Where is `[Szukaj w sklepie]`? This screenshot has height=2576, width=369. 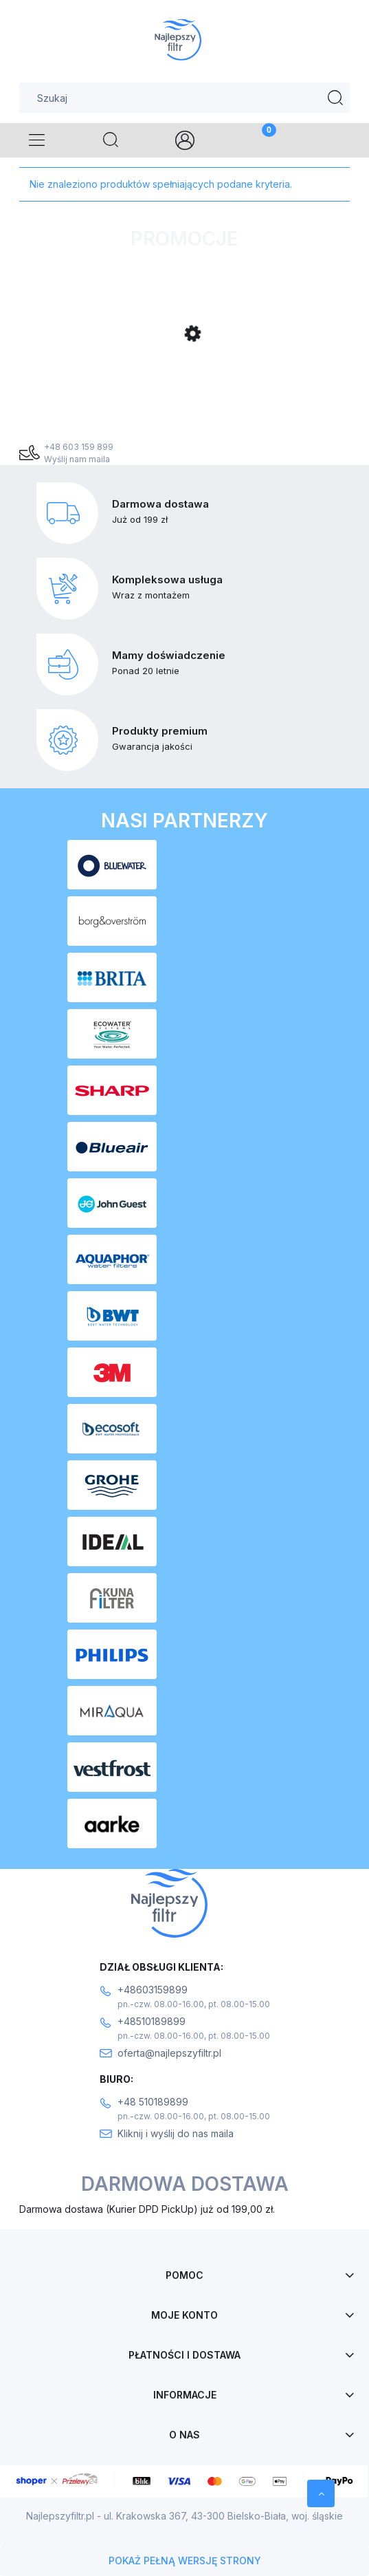 [Szukaj w sklepie] is located at coordinates (184, 98).